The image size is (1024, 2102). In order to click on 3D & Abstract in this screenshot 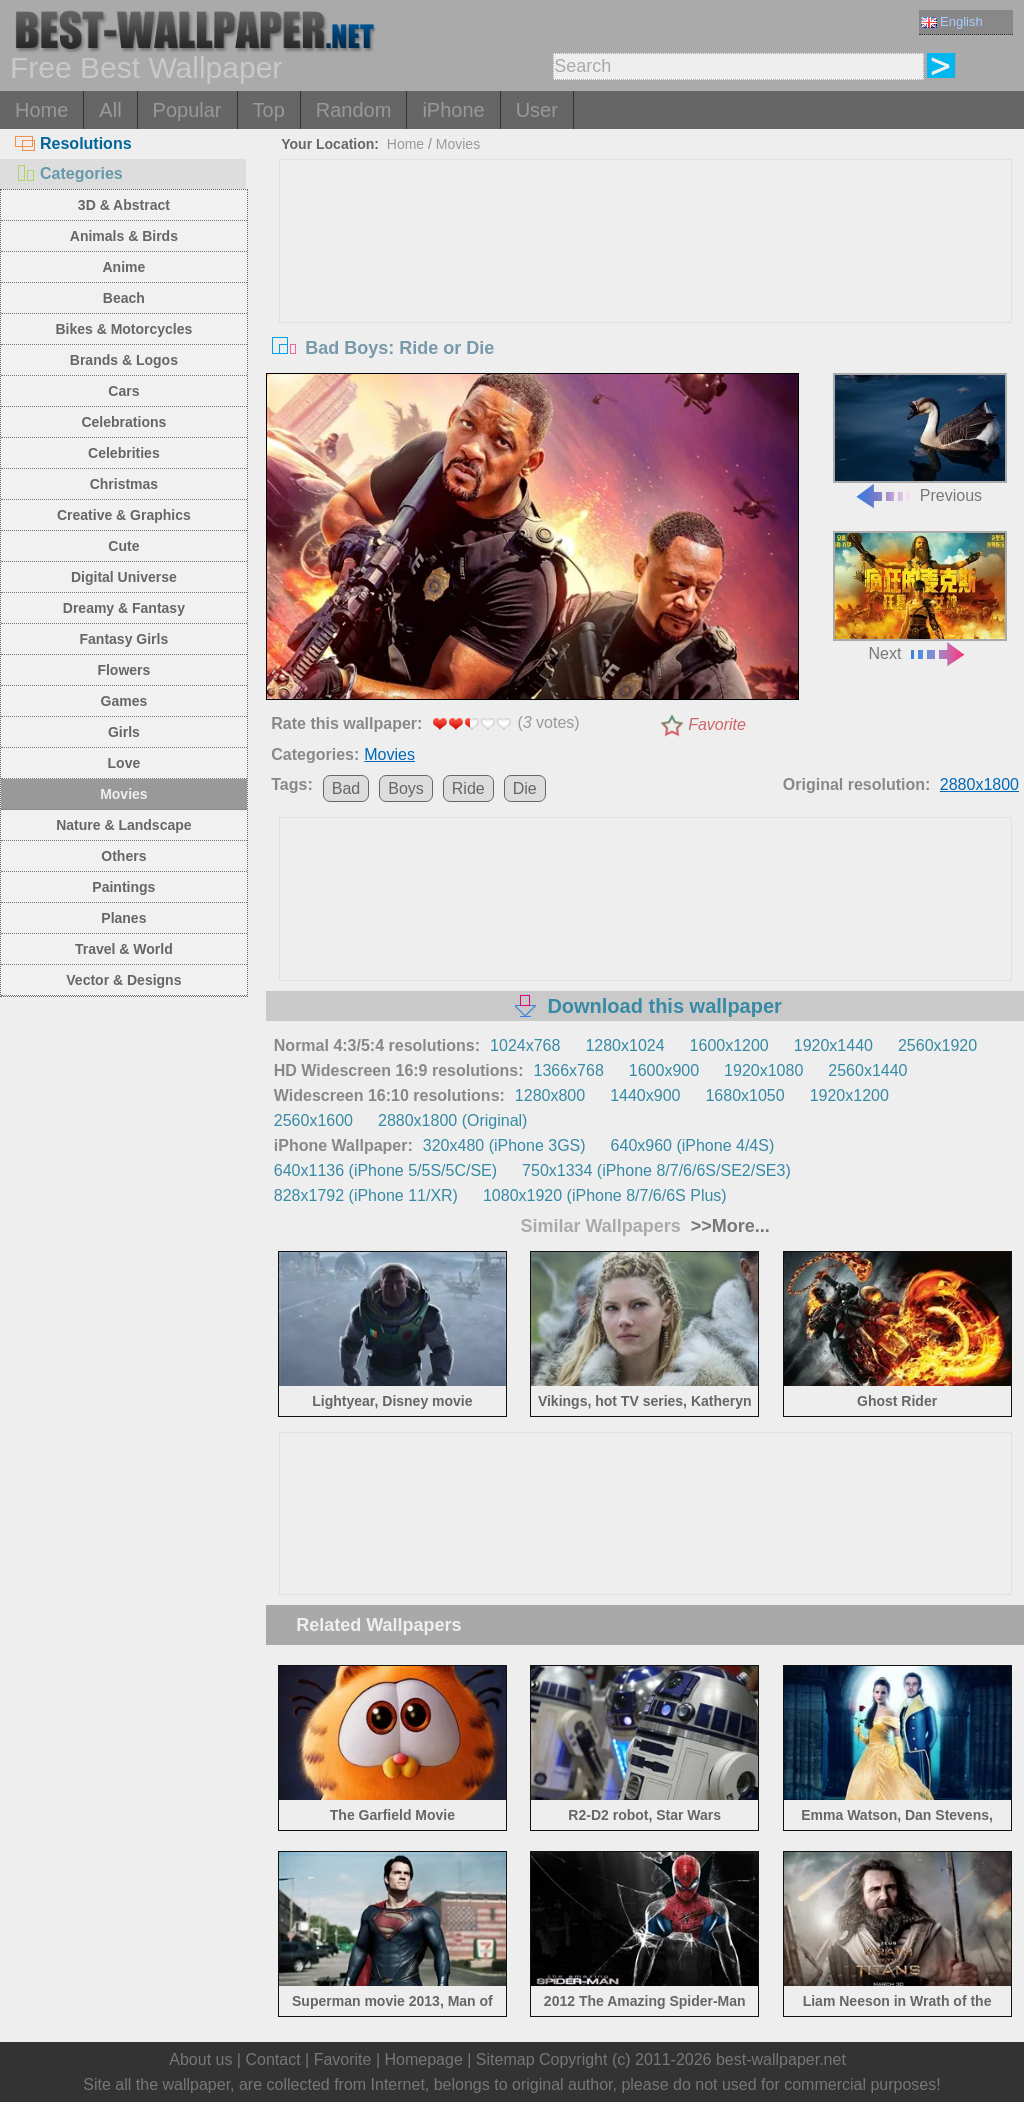, I will do `click(124, 205)`.